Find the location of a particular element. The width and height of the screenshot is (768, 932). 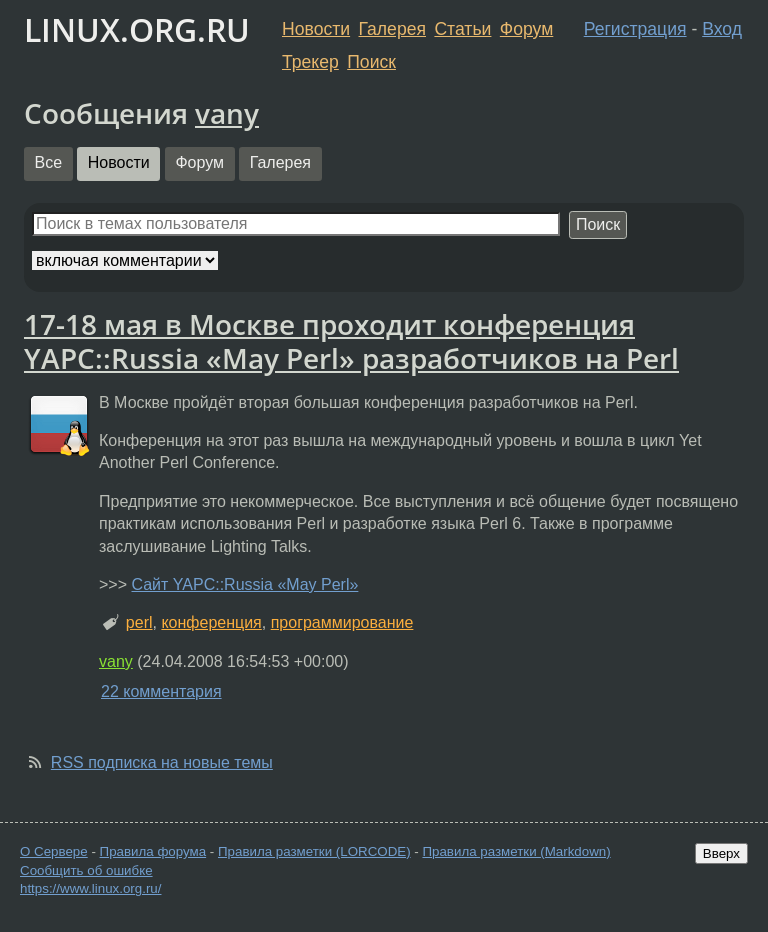

Сообщить об ошибке is located at coordinates (86, 870).